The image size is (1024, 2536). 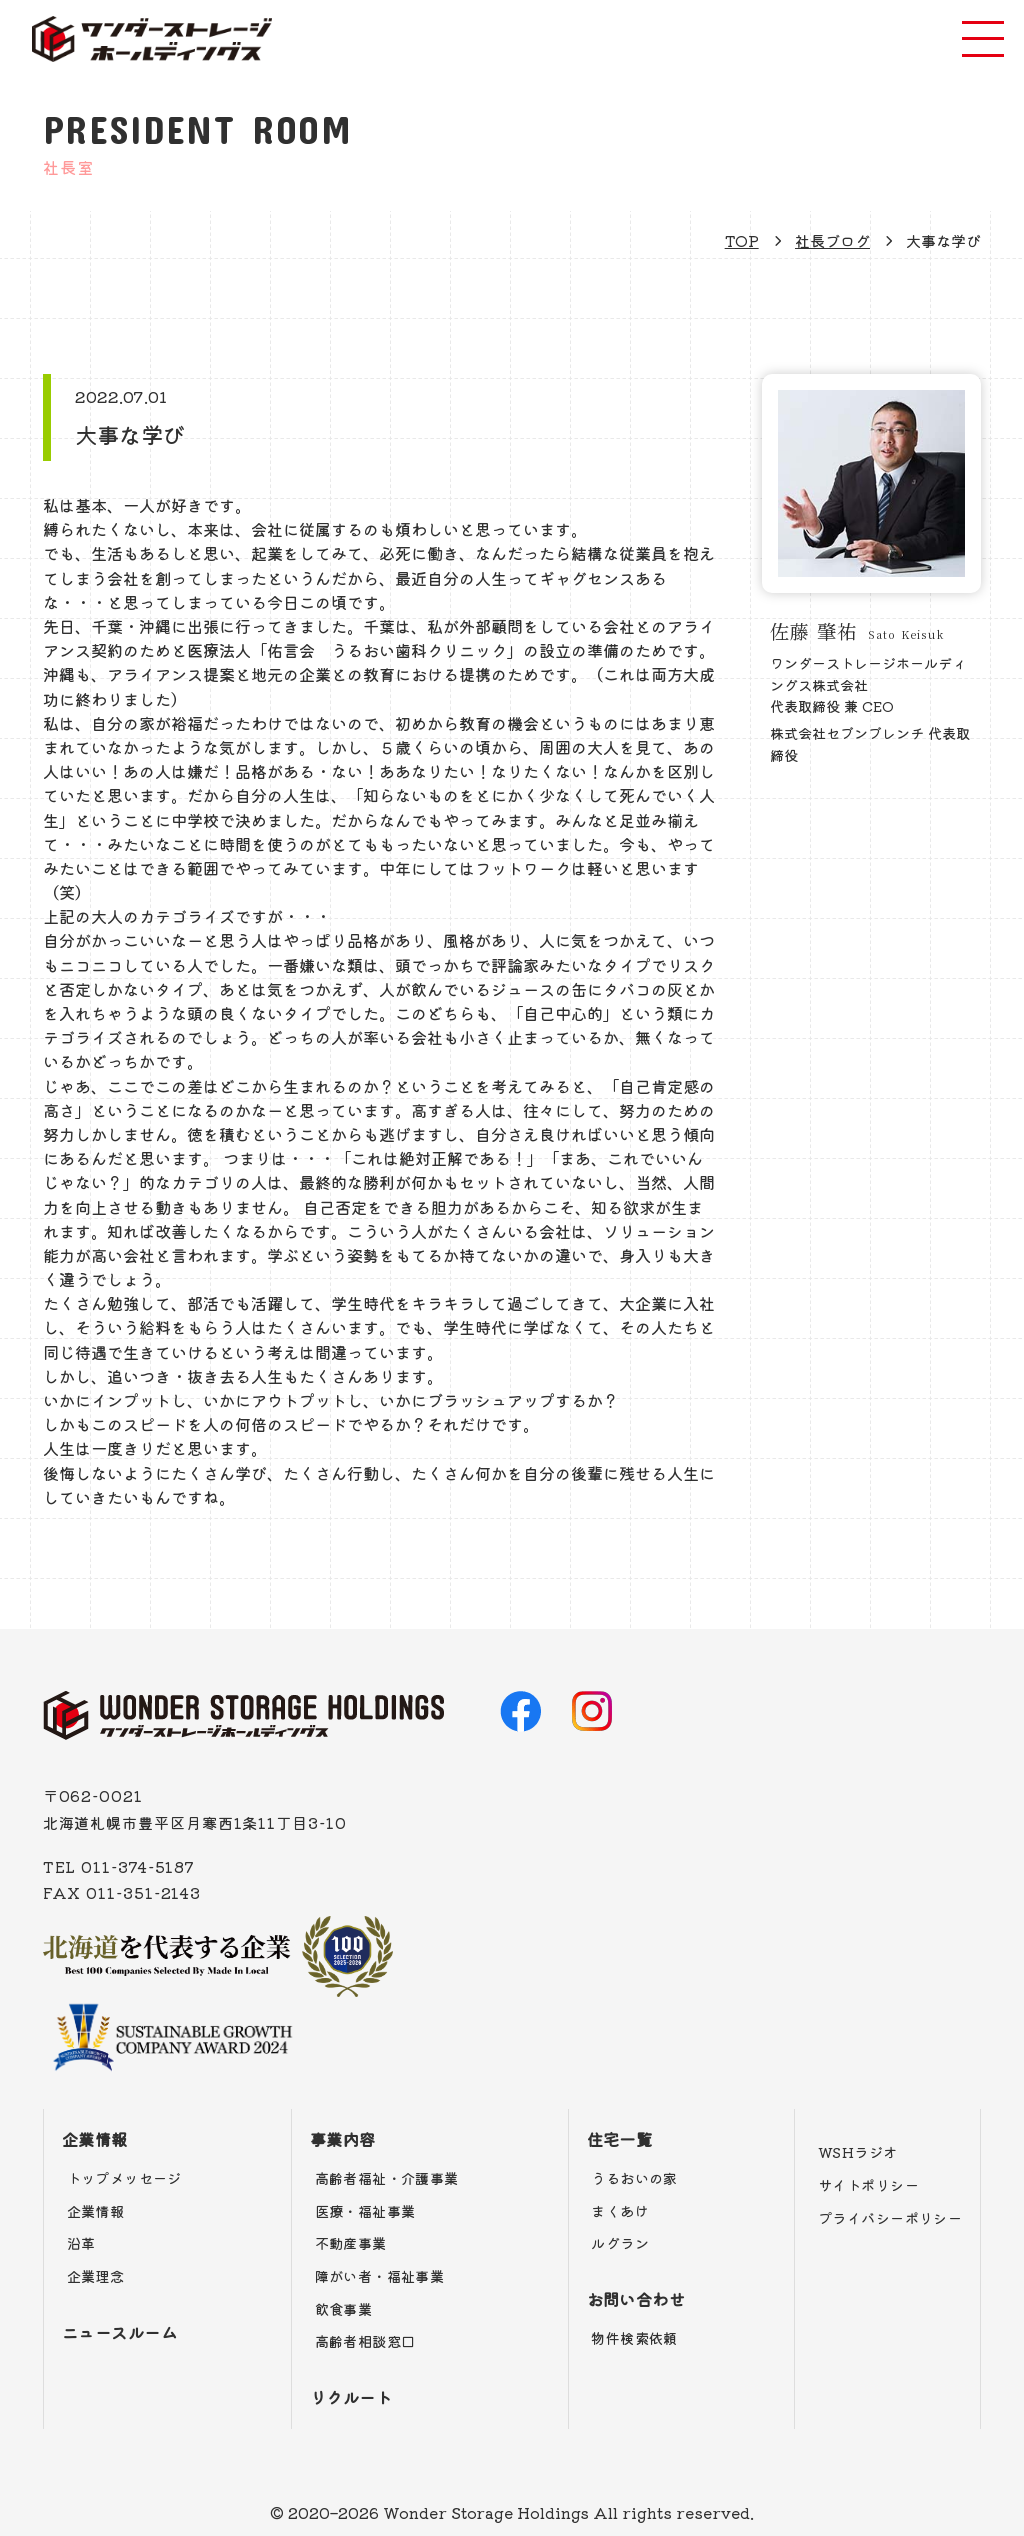 What do you see at coordinates (858, 2152) in the screenshot?
I see `WSHラジオ` at bounding box center [858, 2152].